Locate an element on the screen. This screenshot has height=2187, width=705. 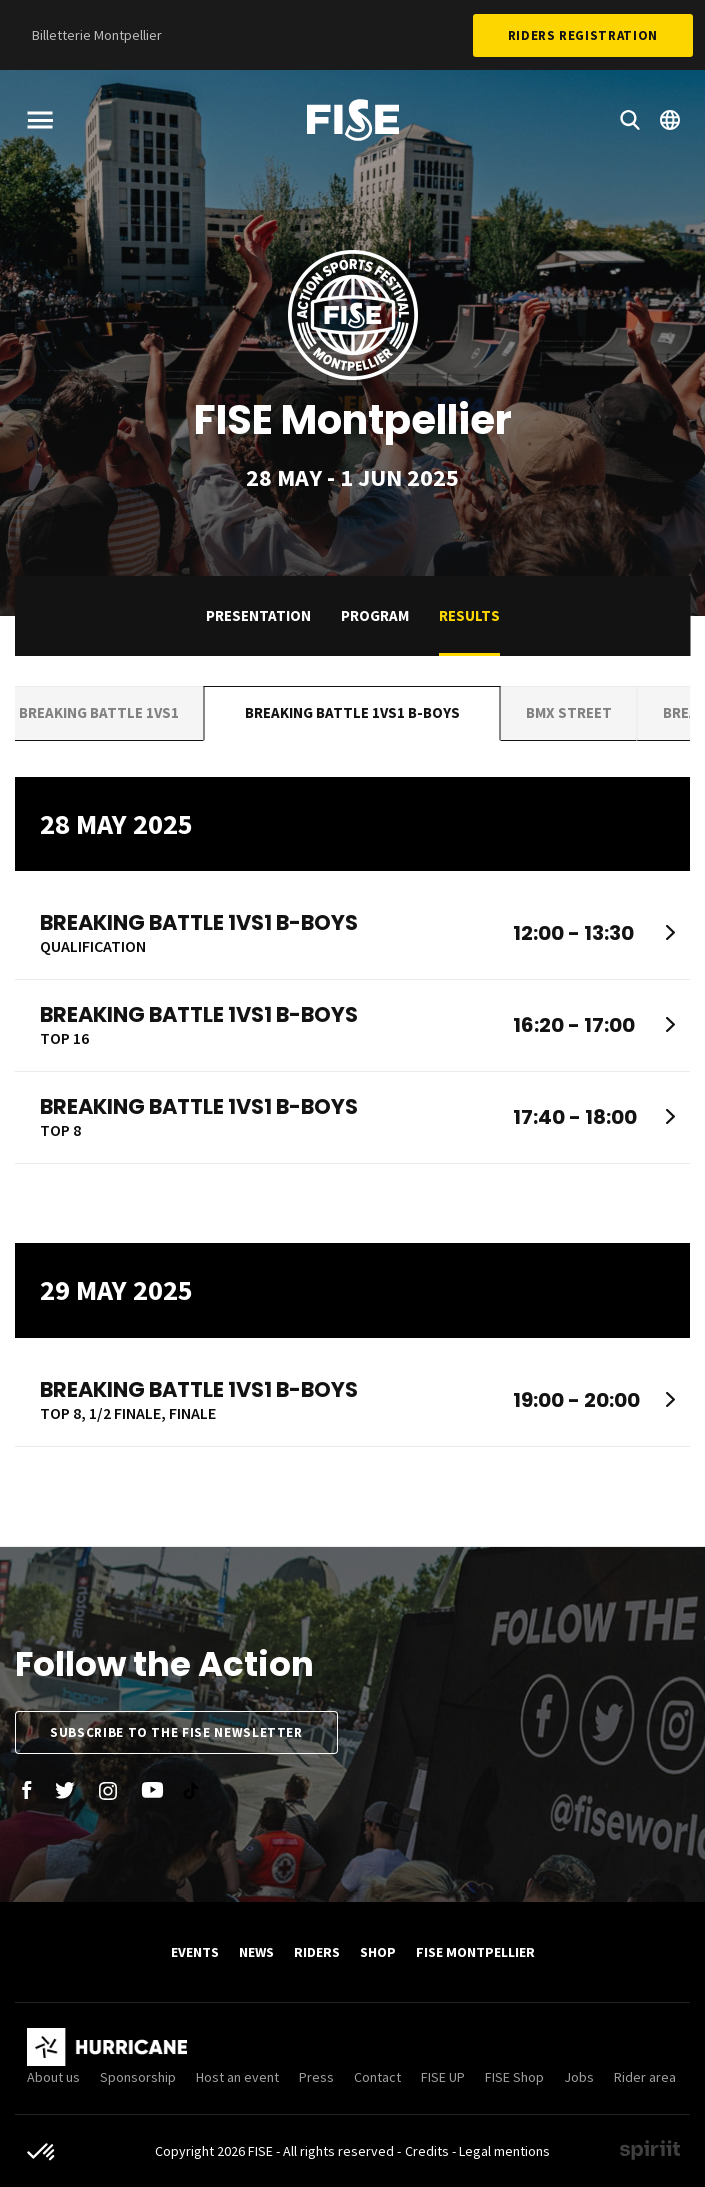
Billetterie Montpellier is located at coordinates (97, 35).